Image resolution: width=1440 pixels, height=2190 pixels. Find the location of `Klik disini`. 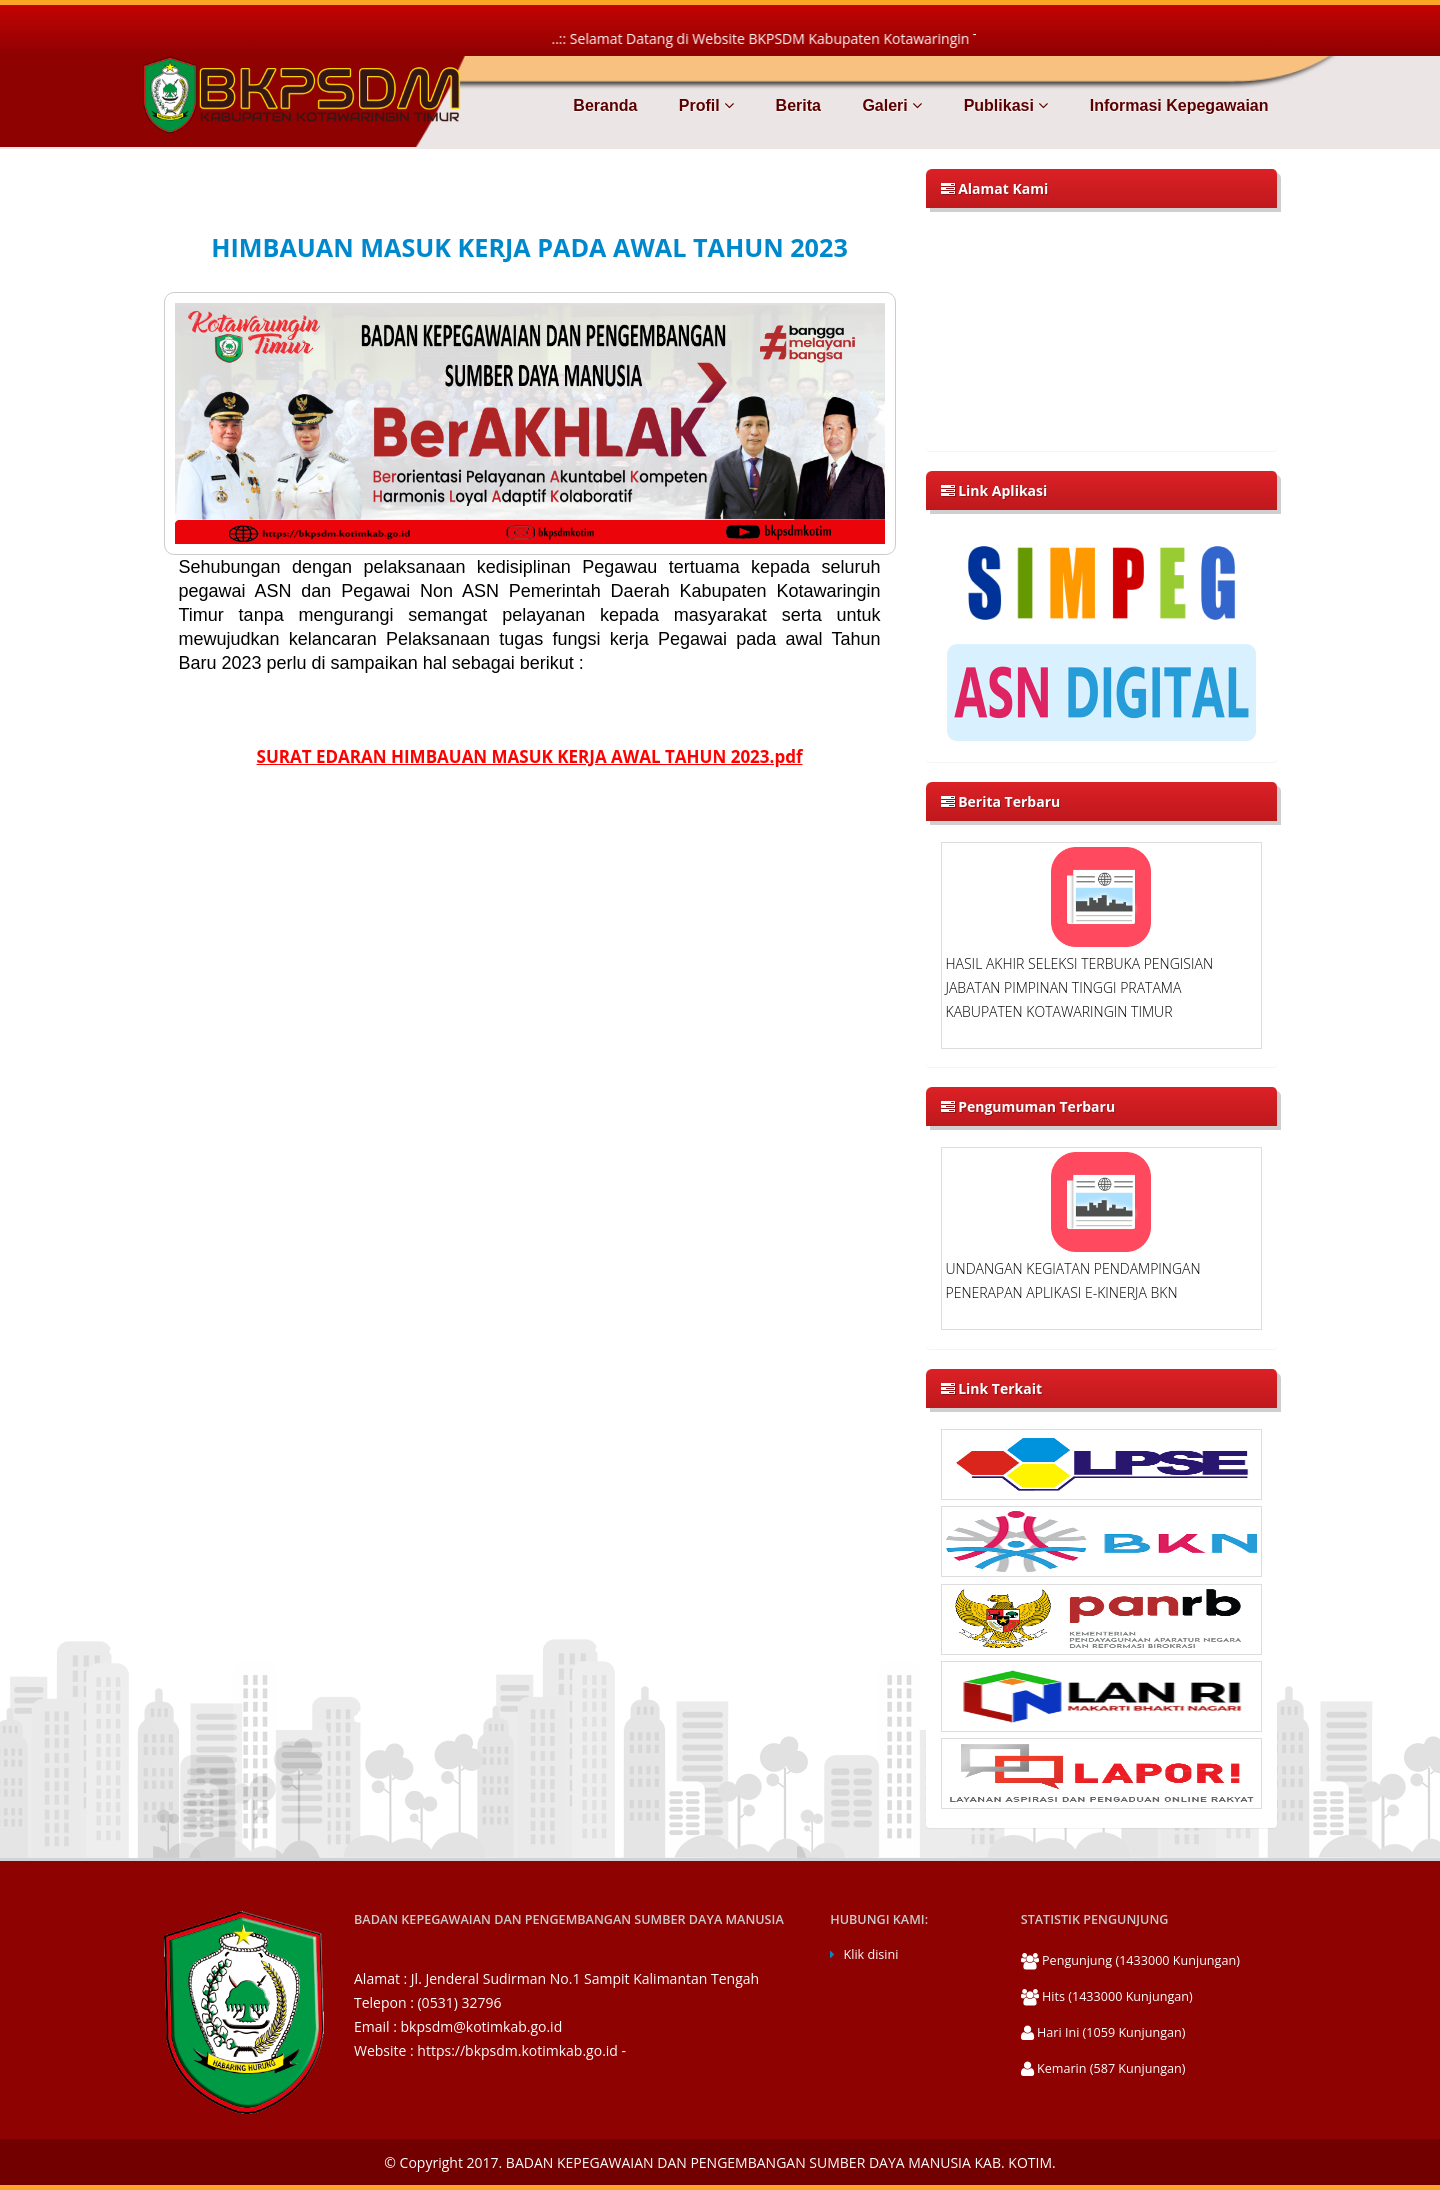

Klik disini is located at coordinates (871, 1954).